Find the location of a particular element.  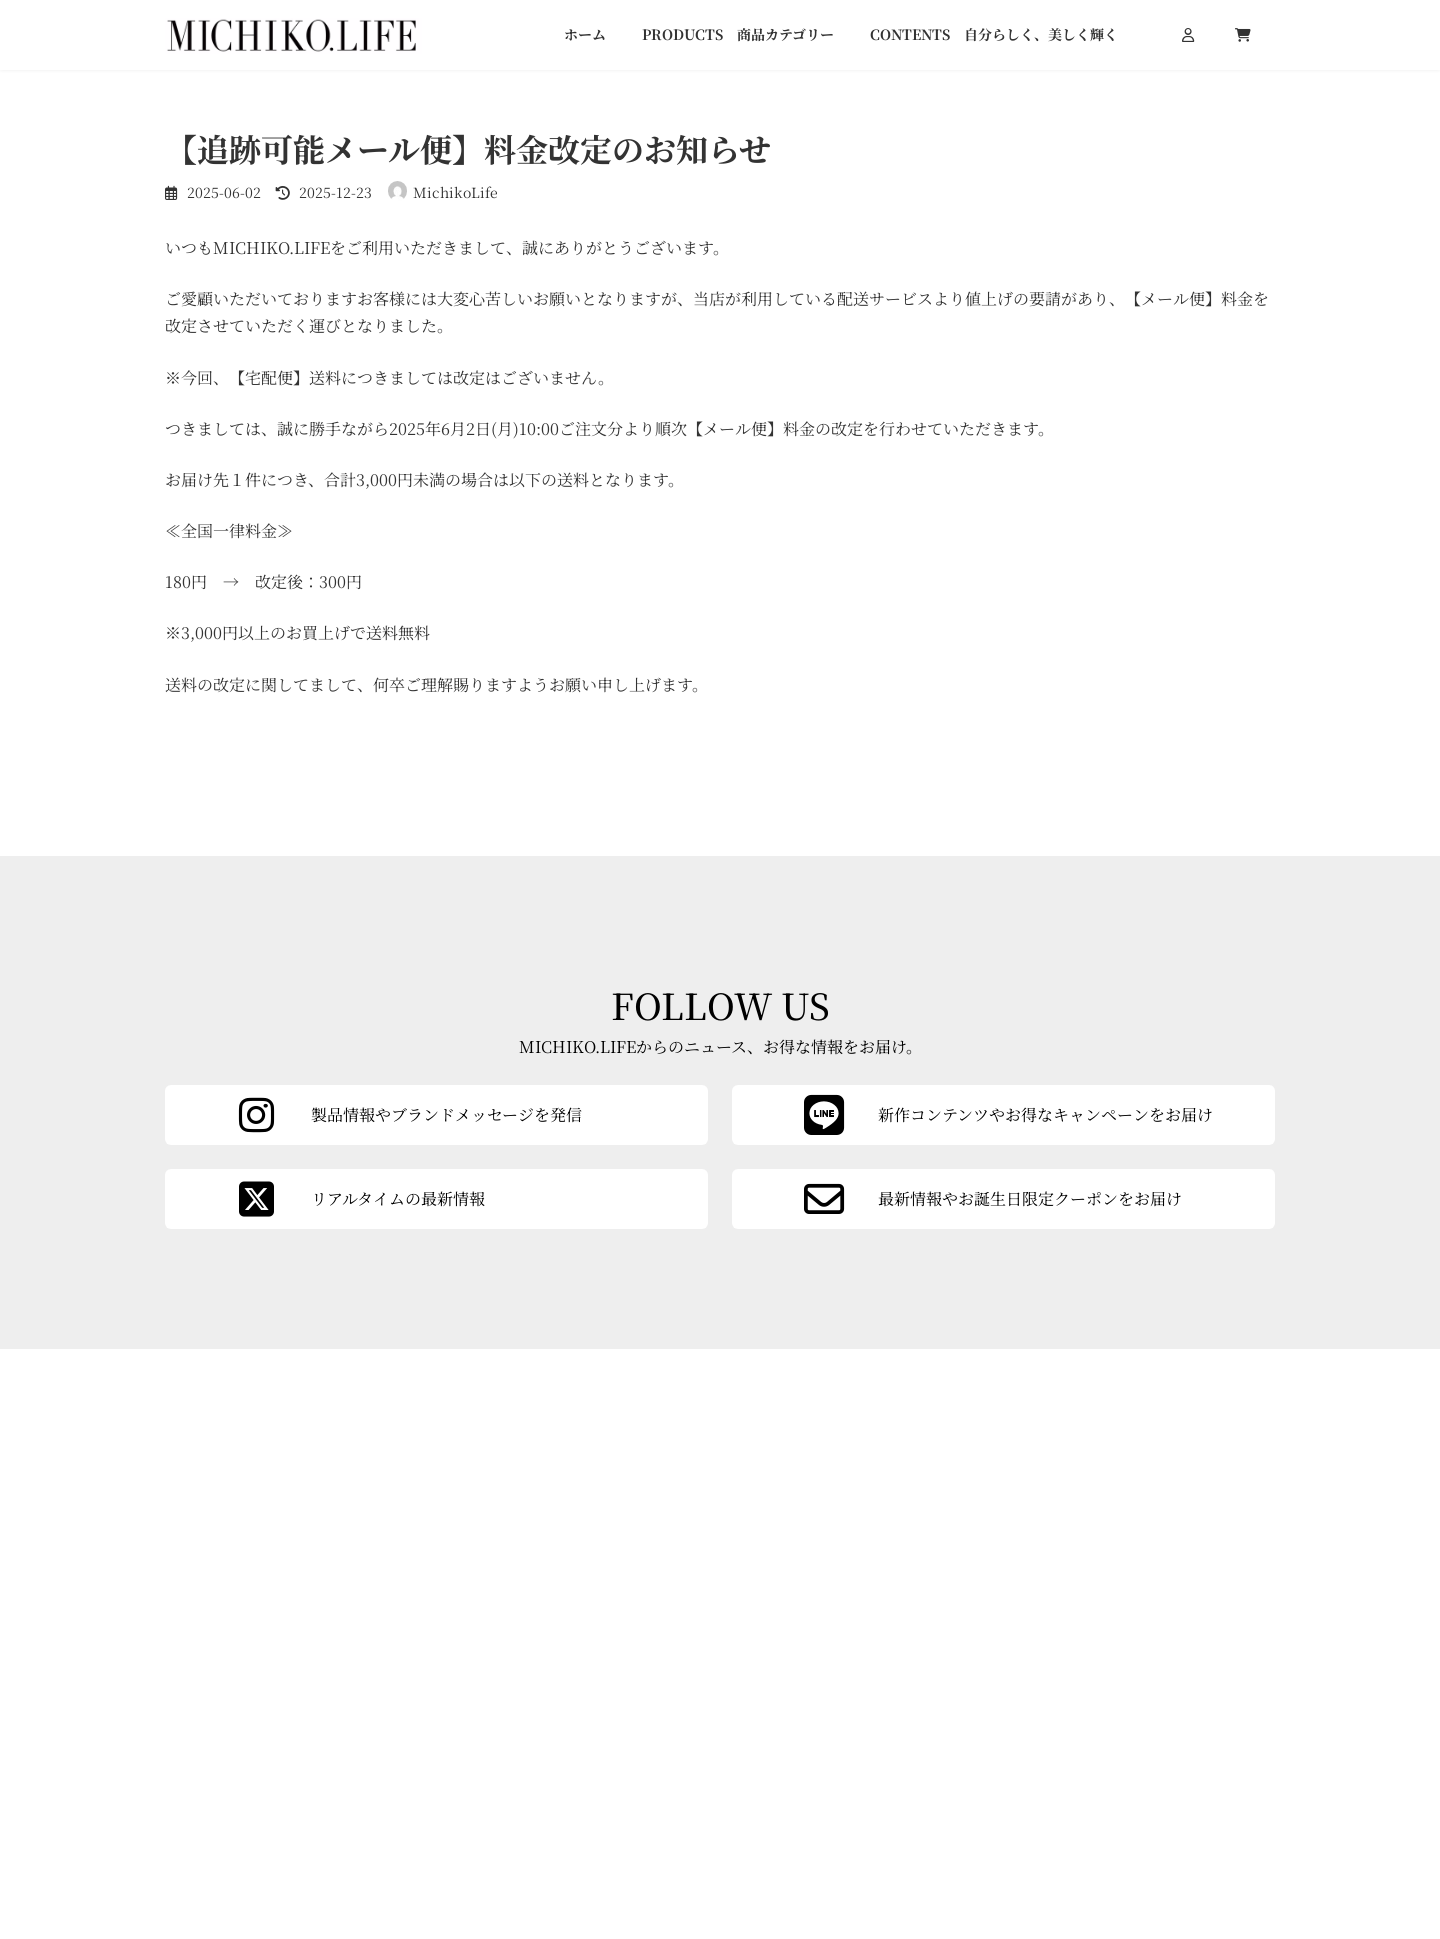

お問い合わせ is located at coordinates (1137, 1798).